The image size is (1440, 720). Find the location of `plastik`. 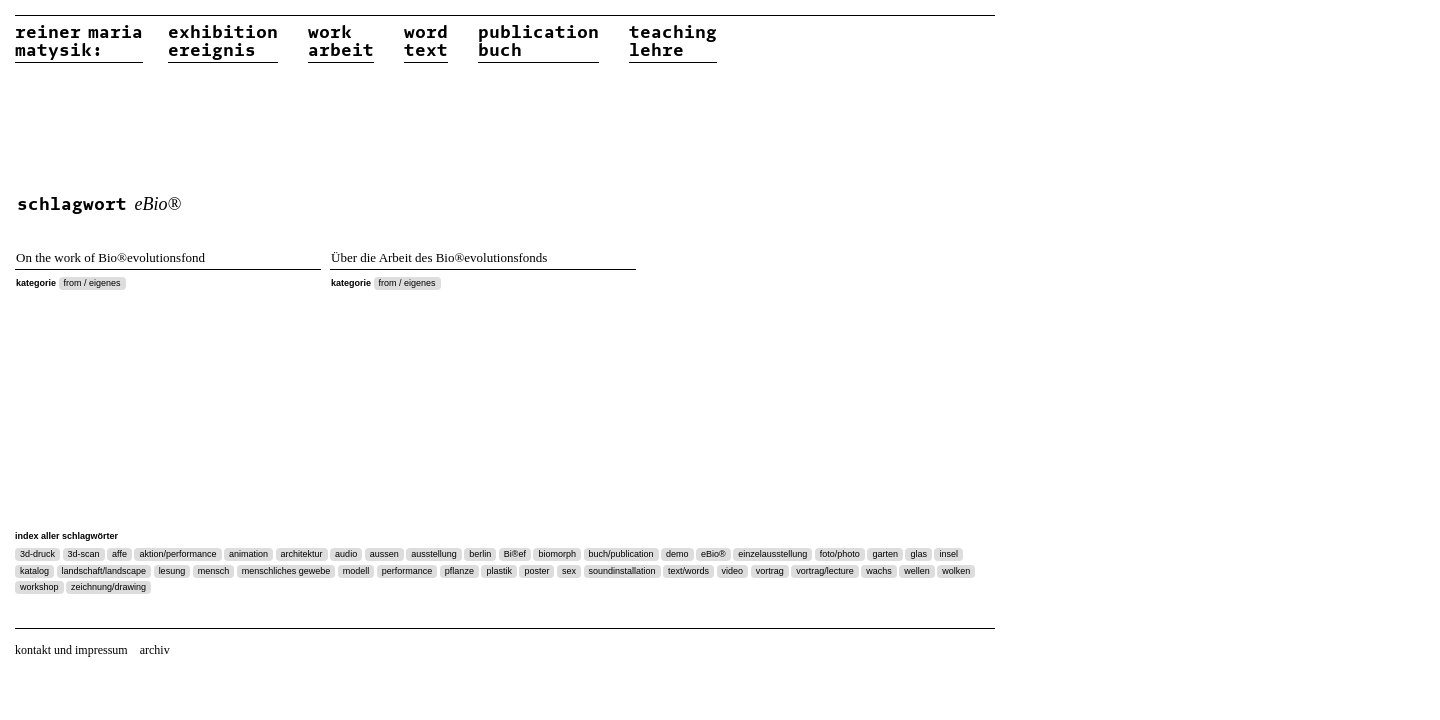

plastik is located at coordinates (499, 571).